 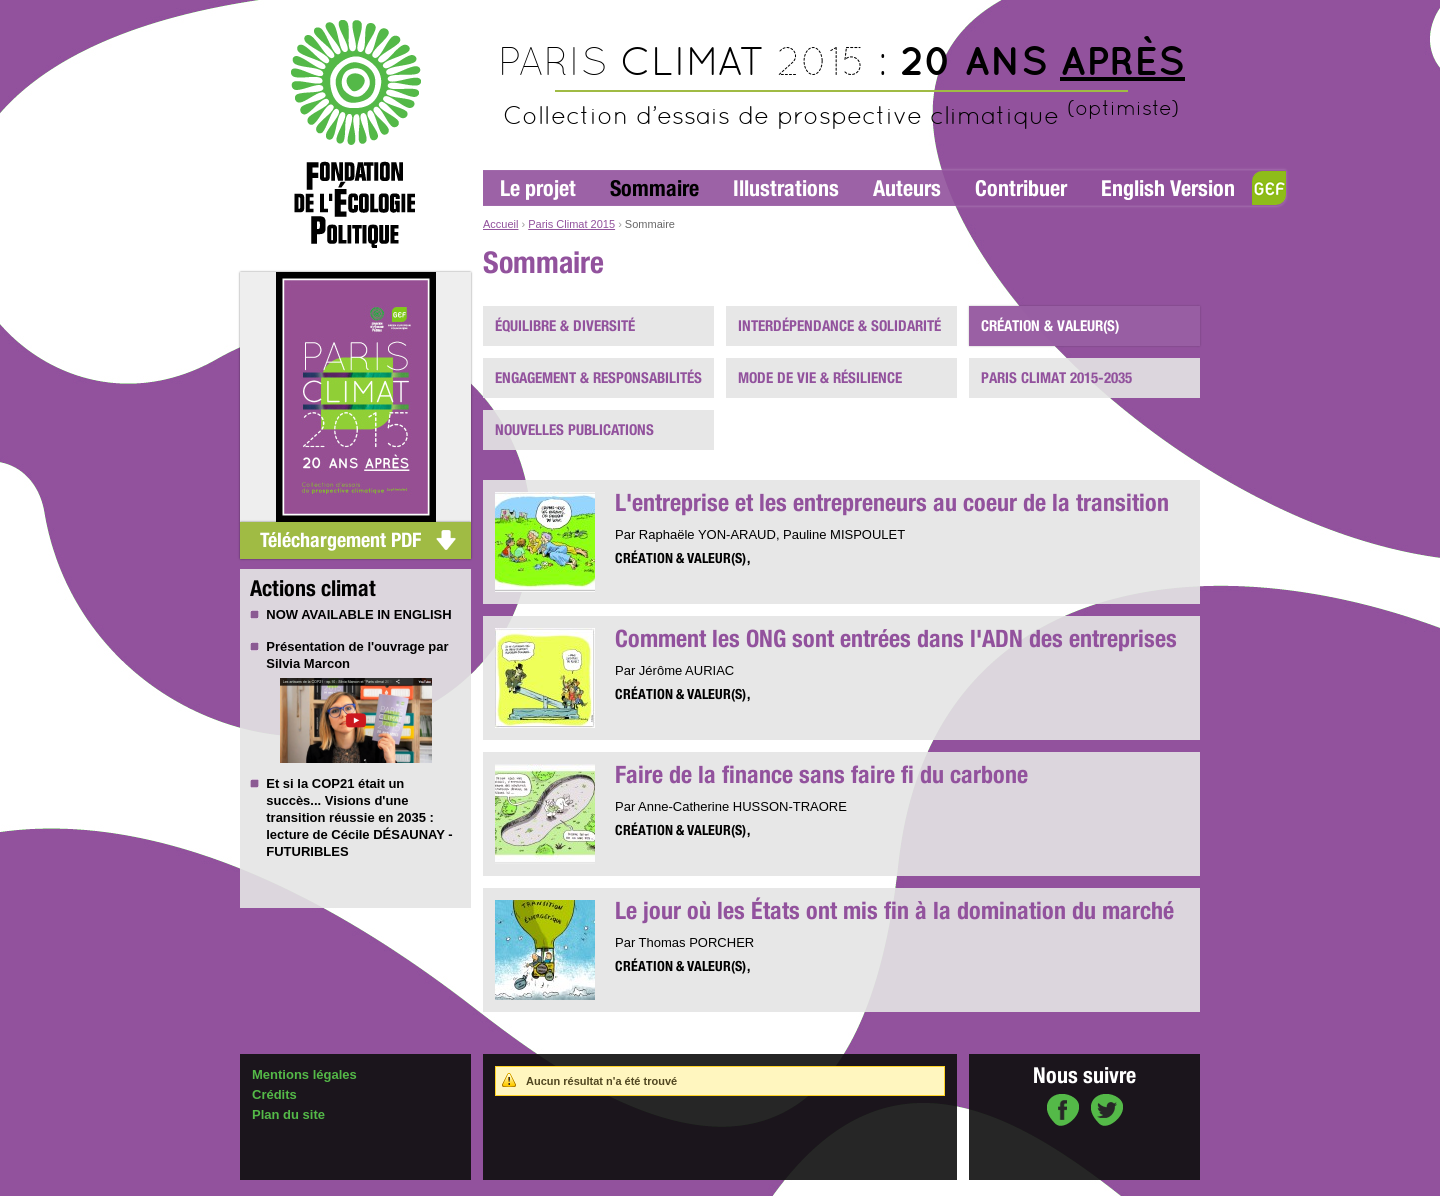 What do you see at coordinates (571, 224) in the screenshot?
I see `Paris Climat 2015` at bounding box center [571, 224].